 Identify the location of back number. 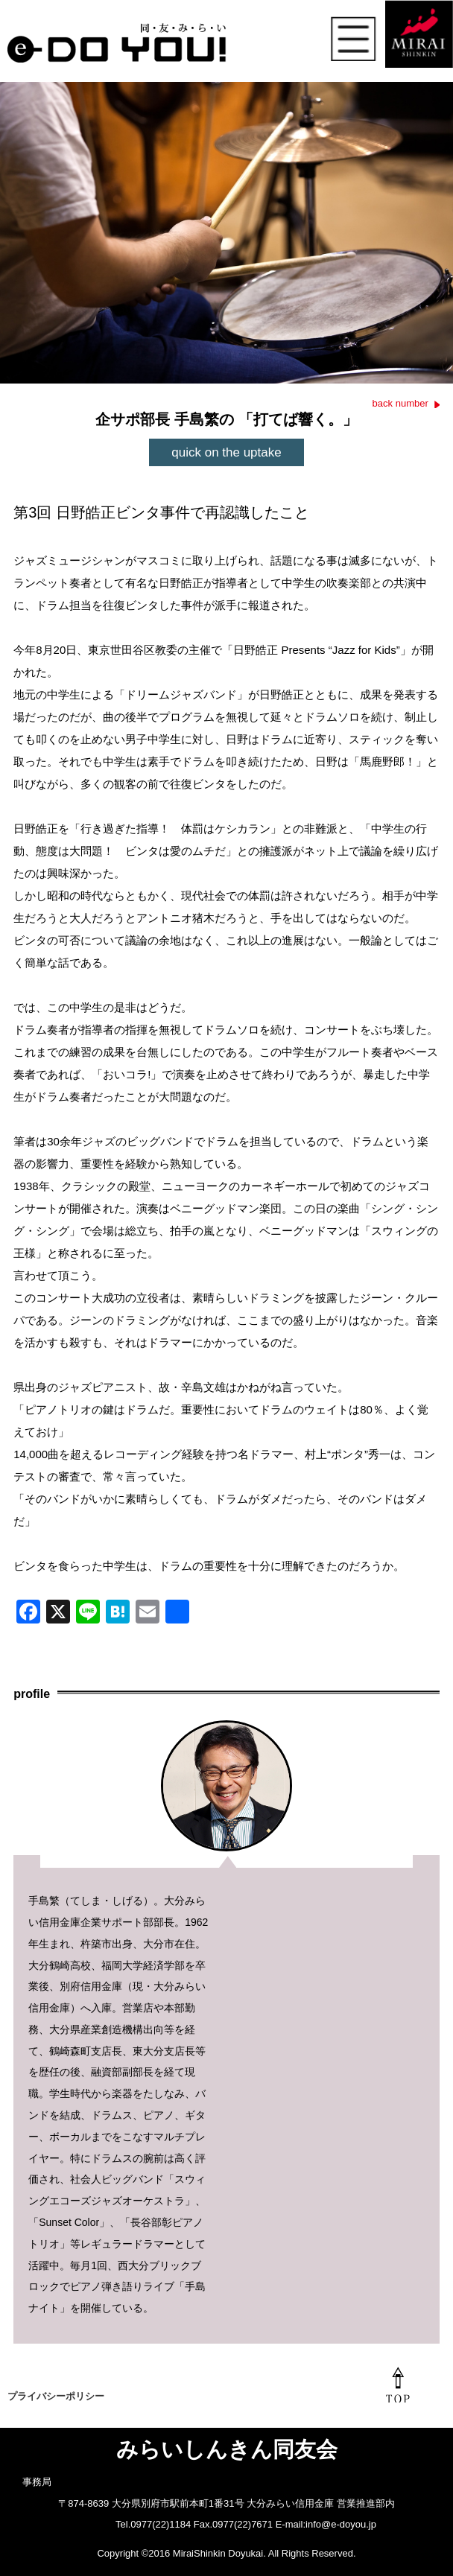
(400, 403).